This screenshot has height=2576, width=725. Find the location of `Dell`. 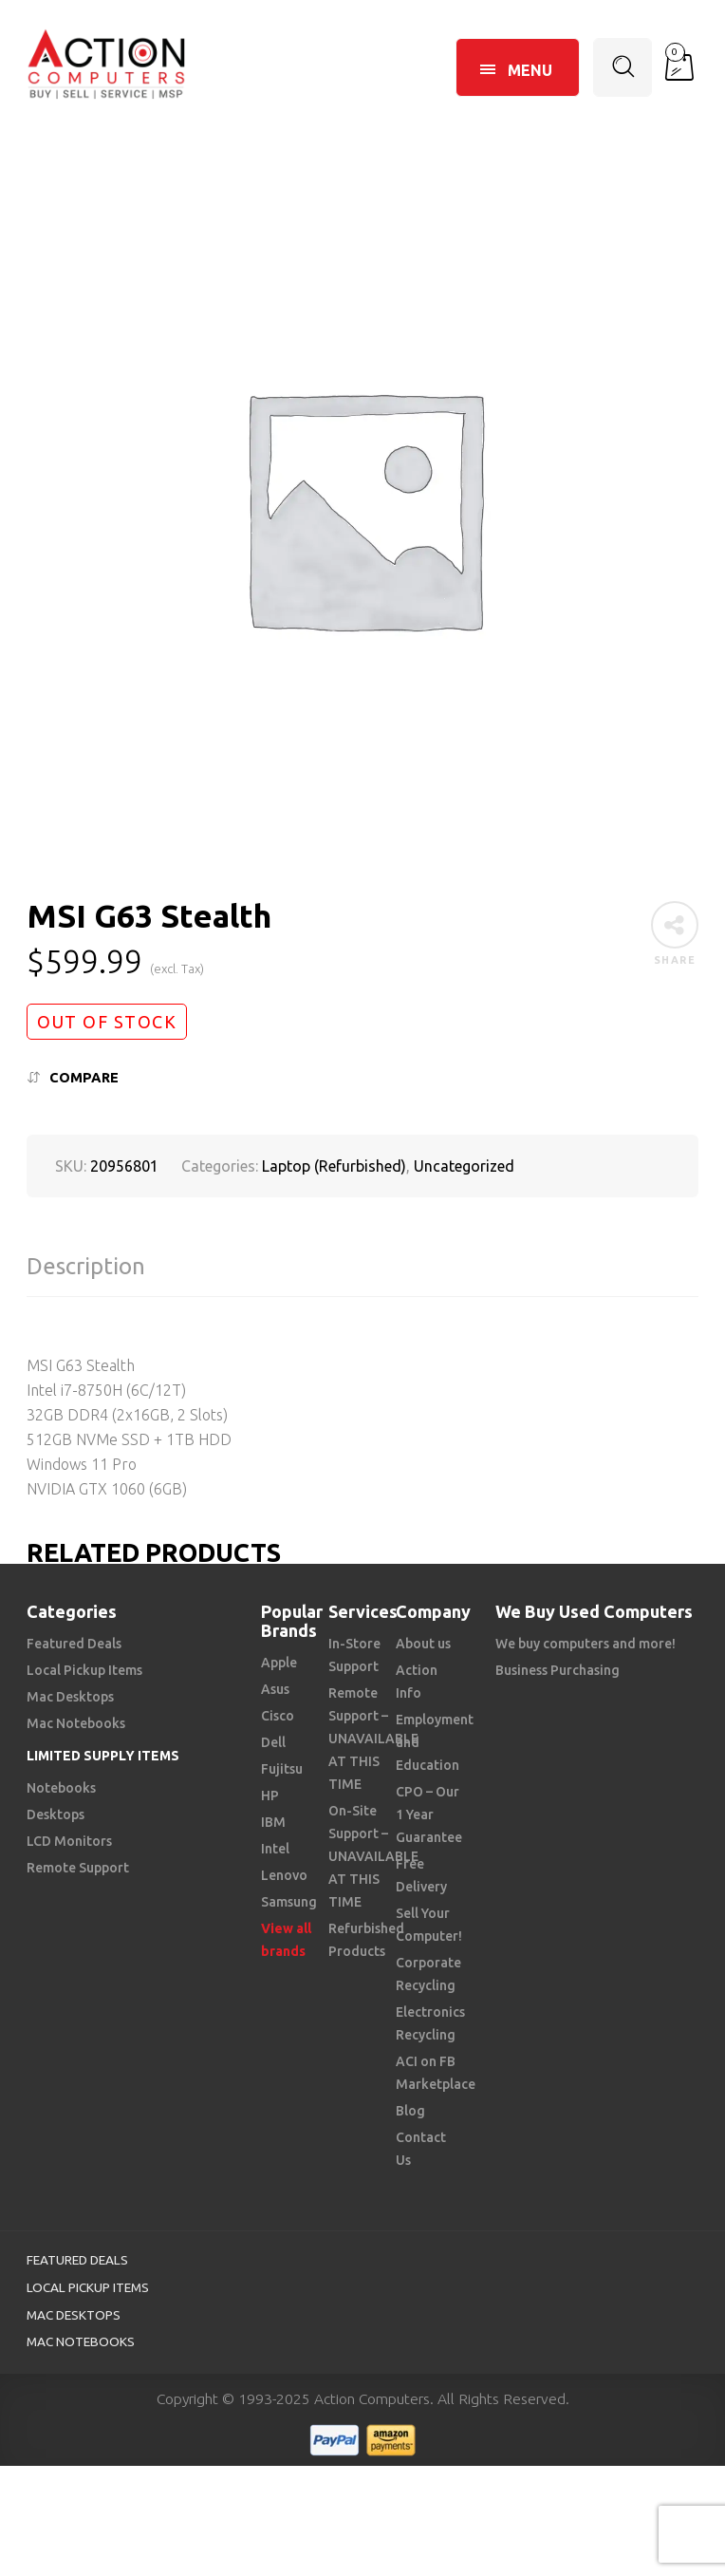

Dell is located at coordinates (273, 1742).